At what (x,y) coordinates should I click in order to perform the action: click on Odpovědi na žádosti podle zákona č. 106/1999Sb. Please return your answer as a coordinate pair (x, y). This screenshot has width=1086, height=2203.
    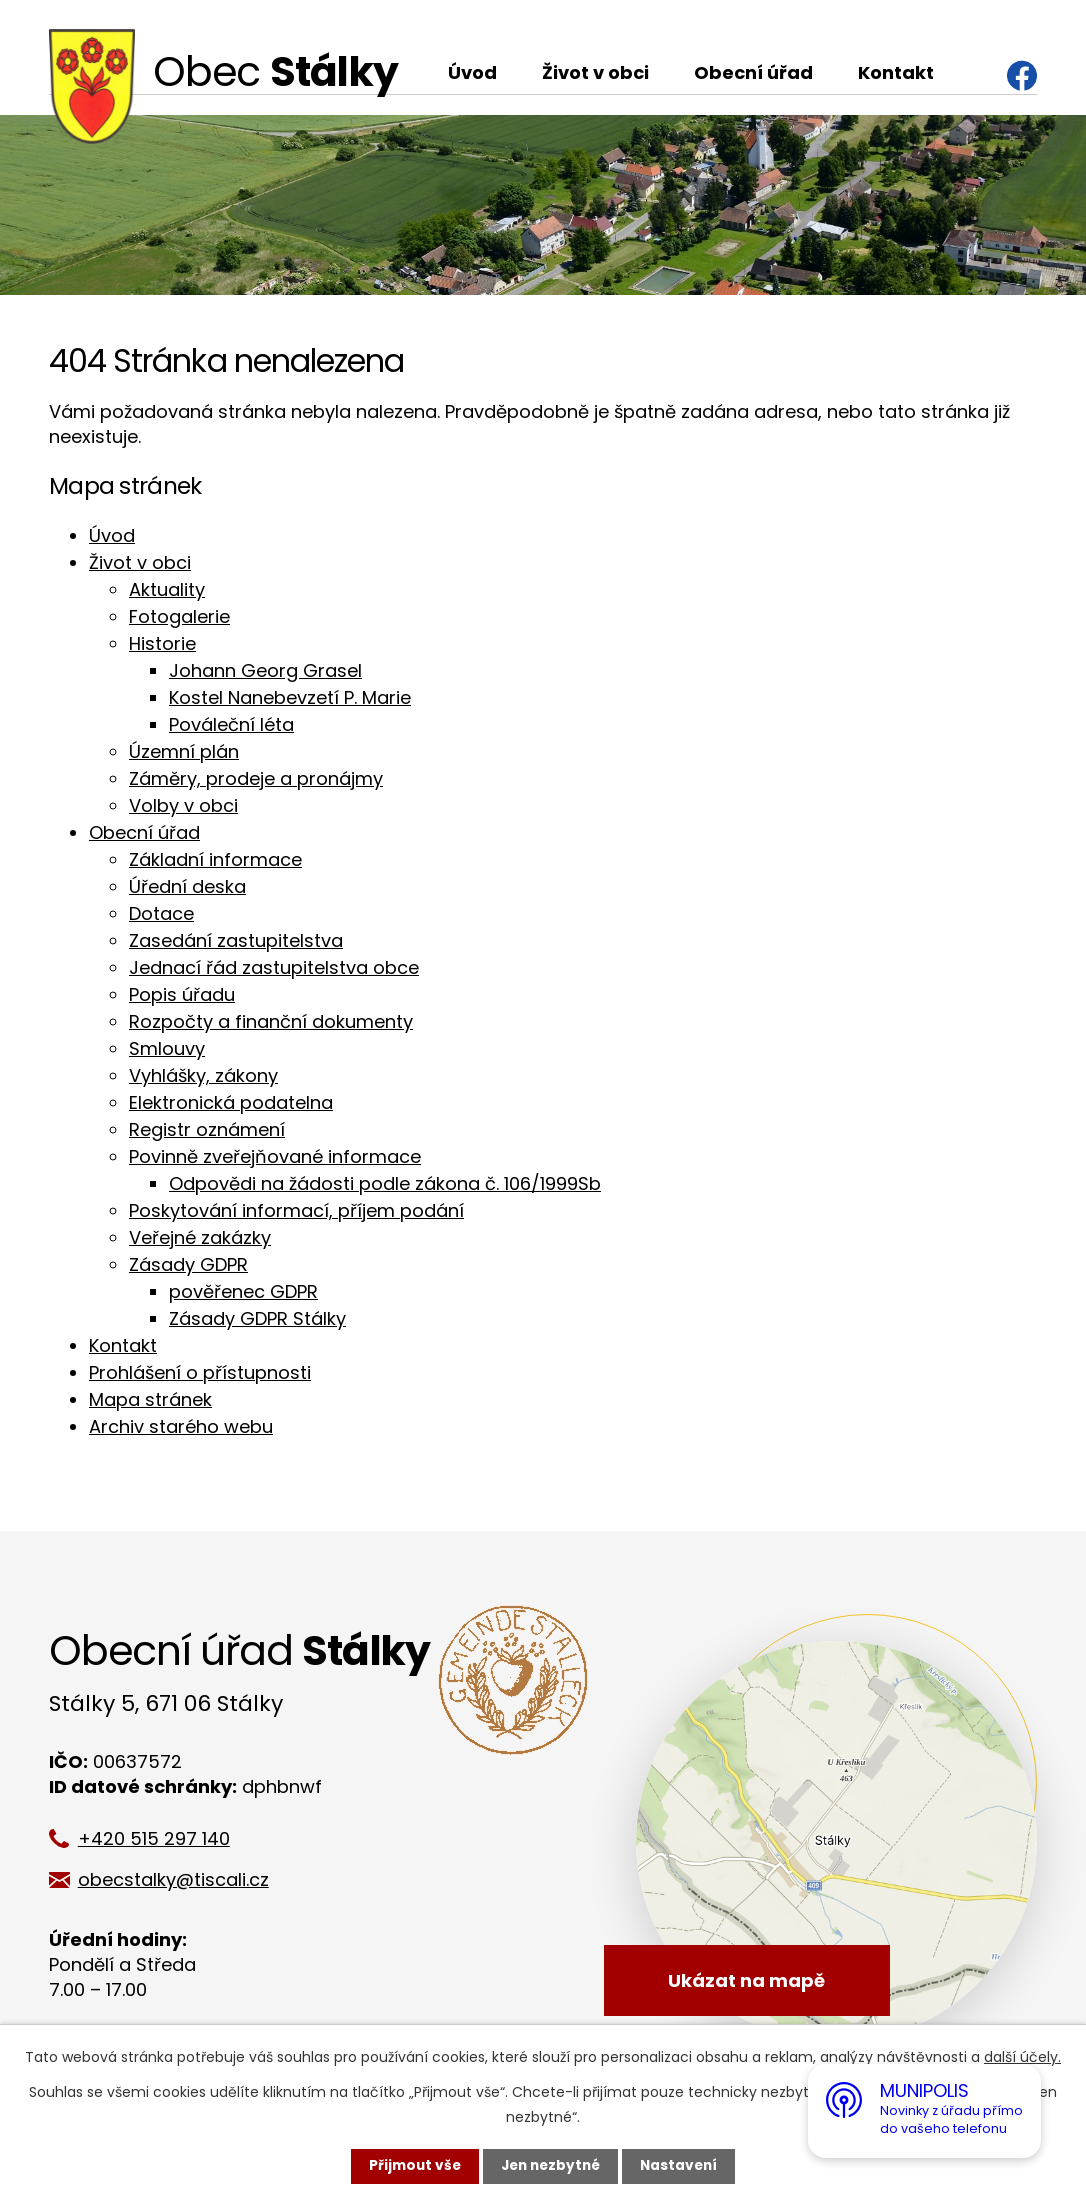
    Looking at the image, I should click on (385, 1183).